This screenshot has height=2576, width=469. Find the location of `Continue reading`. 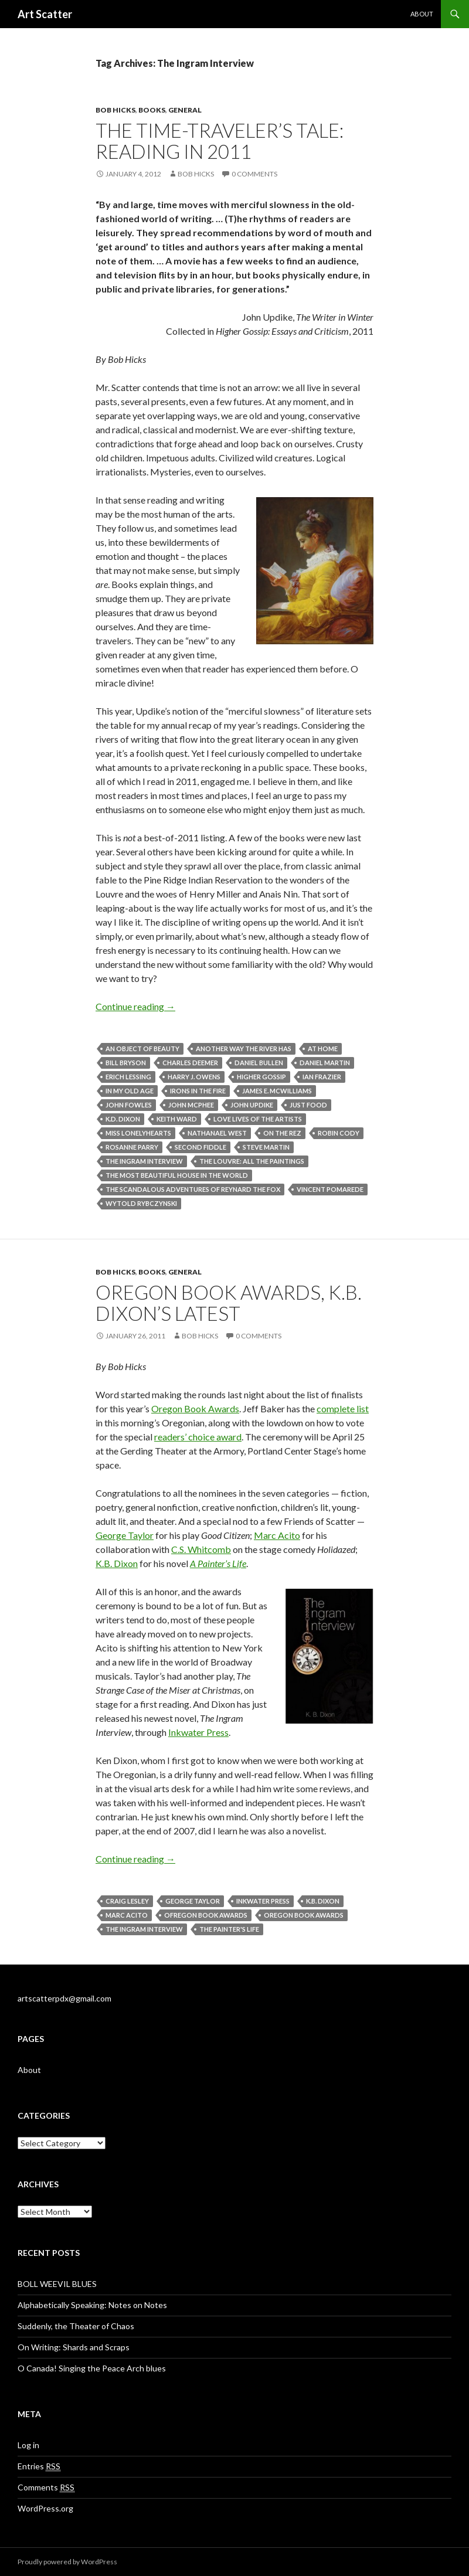

Continue reading is located at coordinates (135, 1006).